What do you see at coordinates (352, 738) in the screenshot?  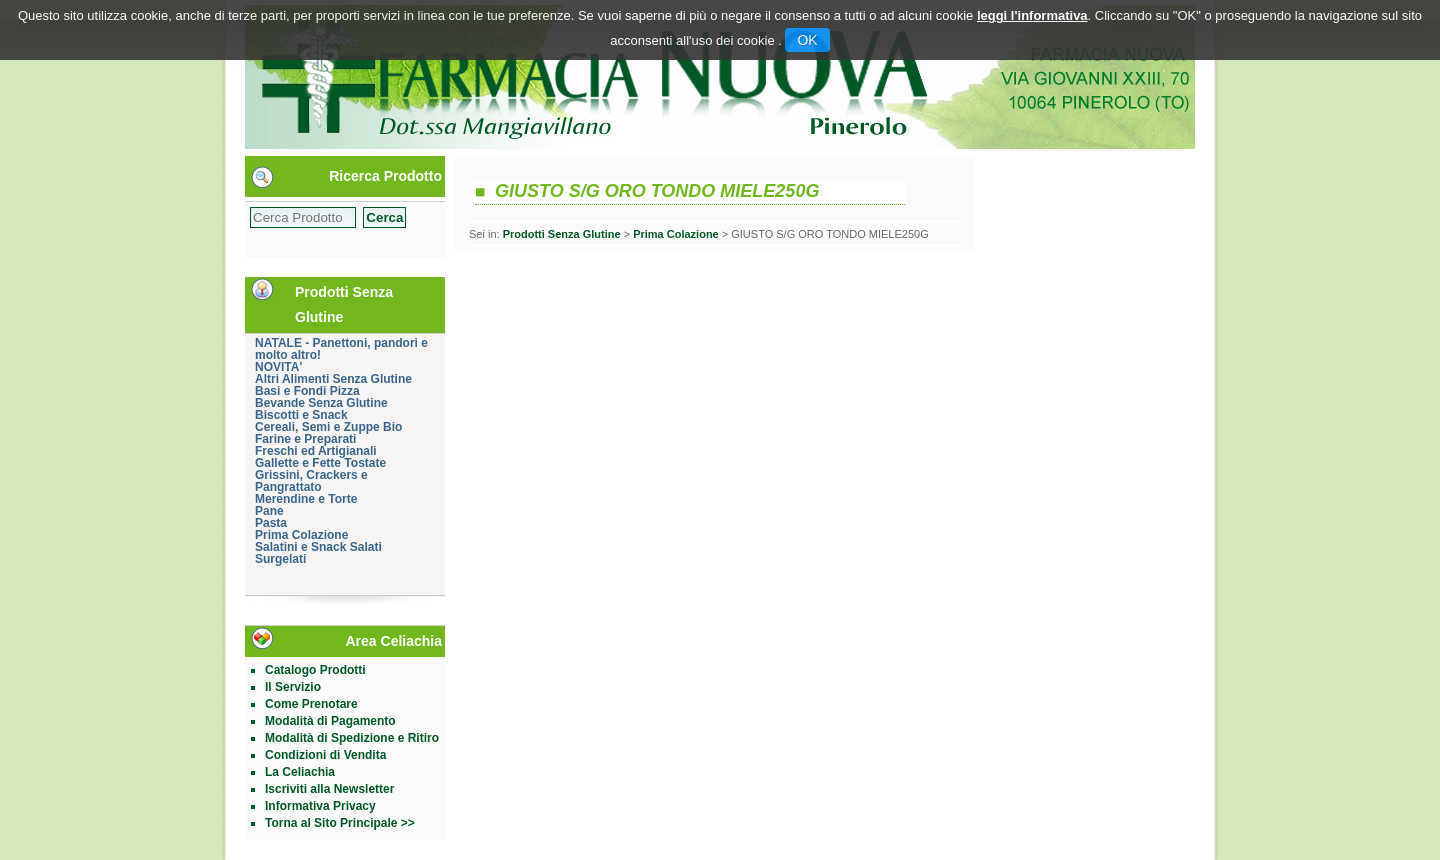 I see `Modalità di Spedizione e Ritiro` at bounding box center [352, 738].